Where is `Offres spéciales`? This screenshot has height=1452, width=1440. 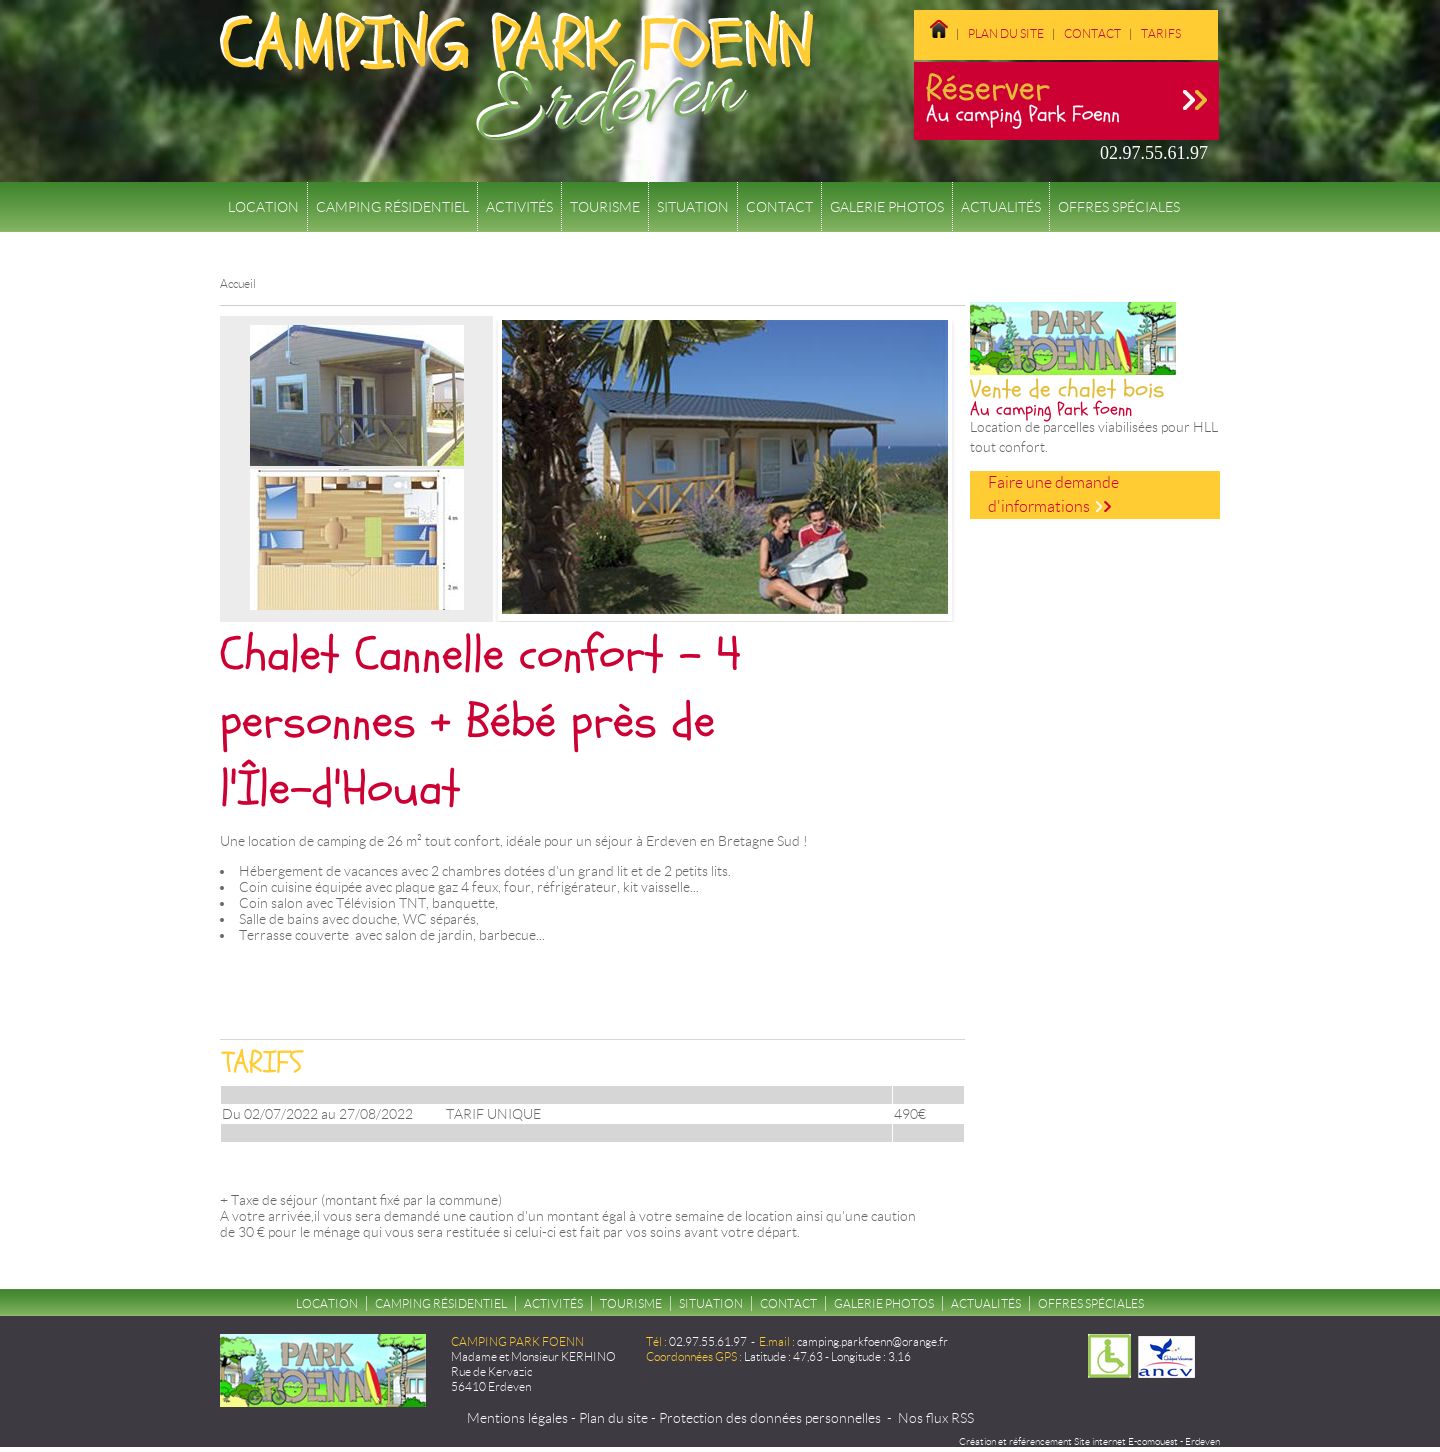
Offres spéciales is located at coordinates (1119, 207).